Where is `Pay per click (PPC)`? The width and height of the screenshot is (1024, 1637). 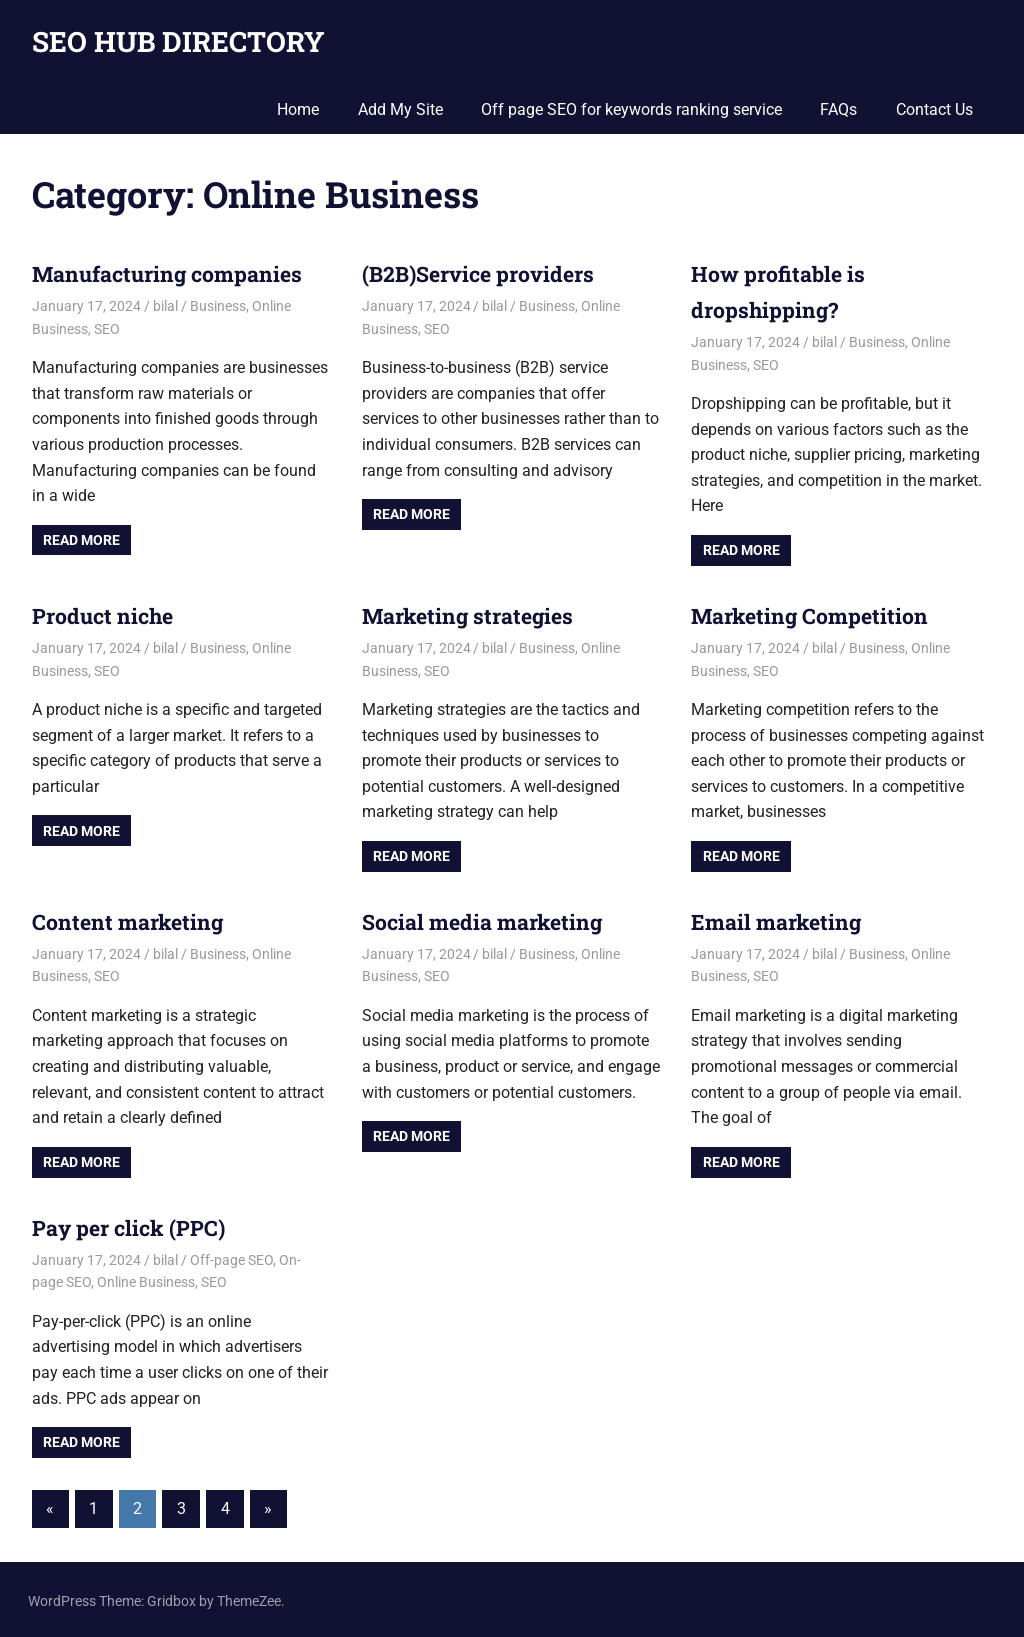 Pay per click (PPC) is located at coordinates (131, 1224).